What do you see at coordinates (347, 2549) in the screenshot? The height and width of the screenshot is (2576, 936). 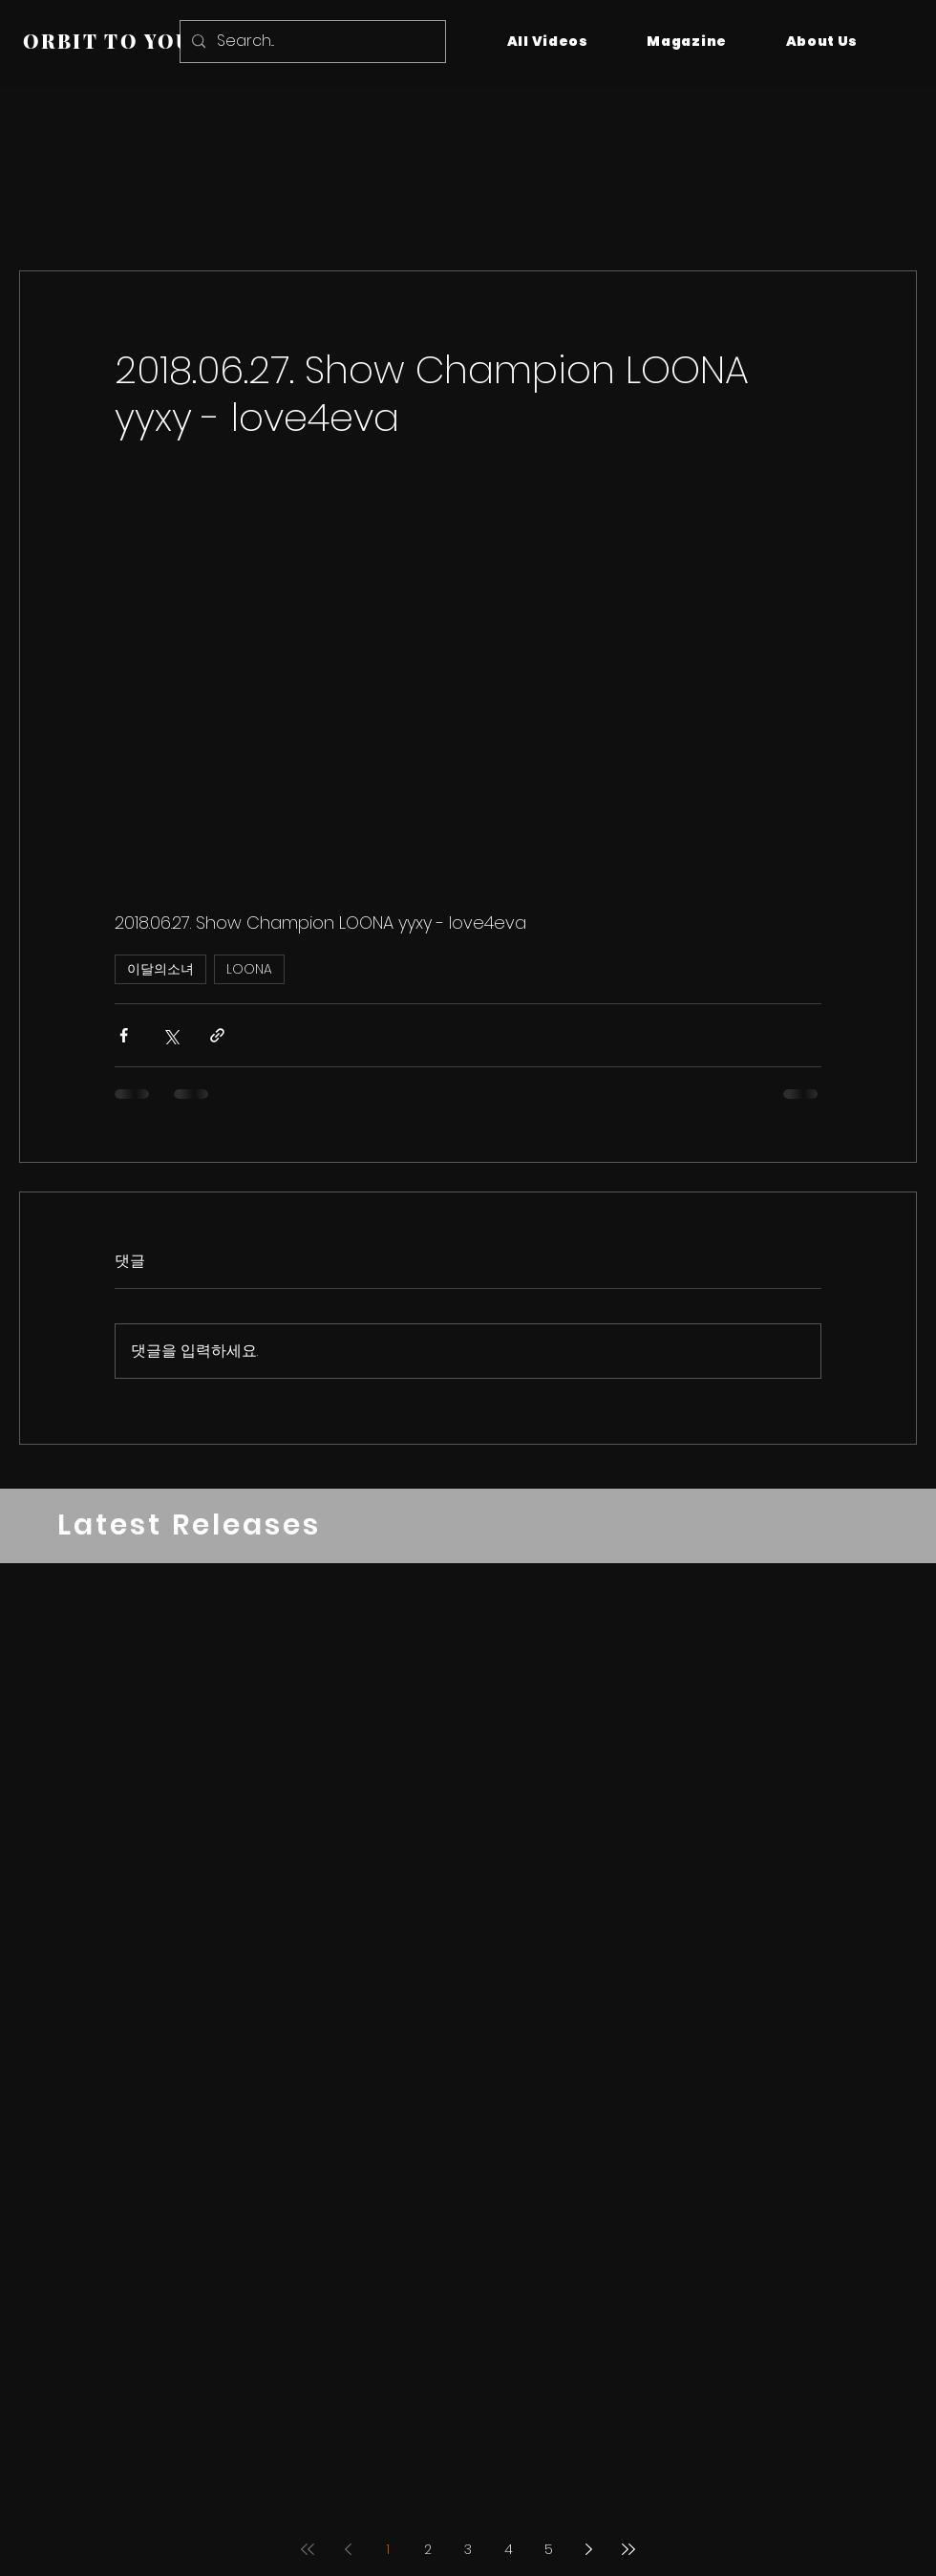 I see `[Previous page]` at bounding box center [347, 2549].